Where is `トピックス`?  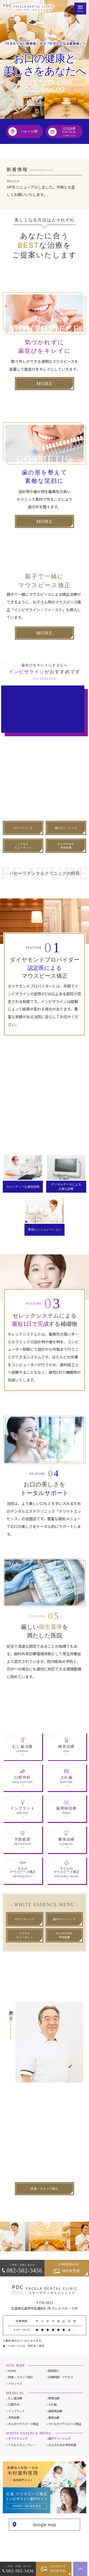
トピックス is located at coordinates (15, 2384).